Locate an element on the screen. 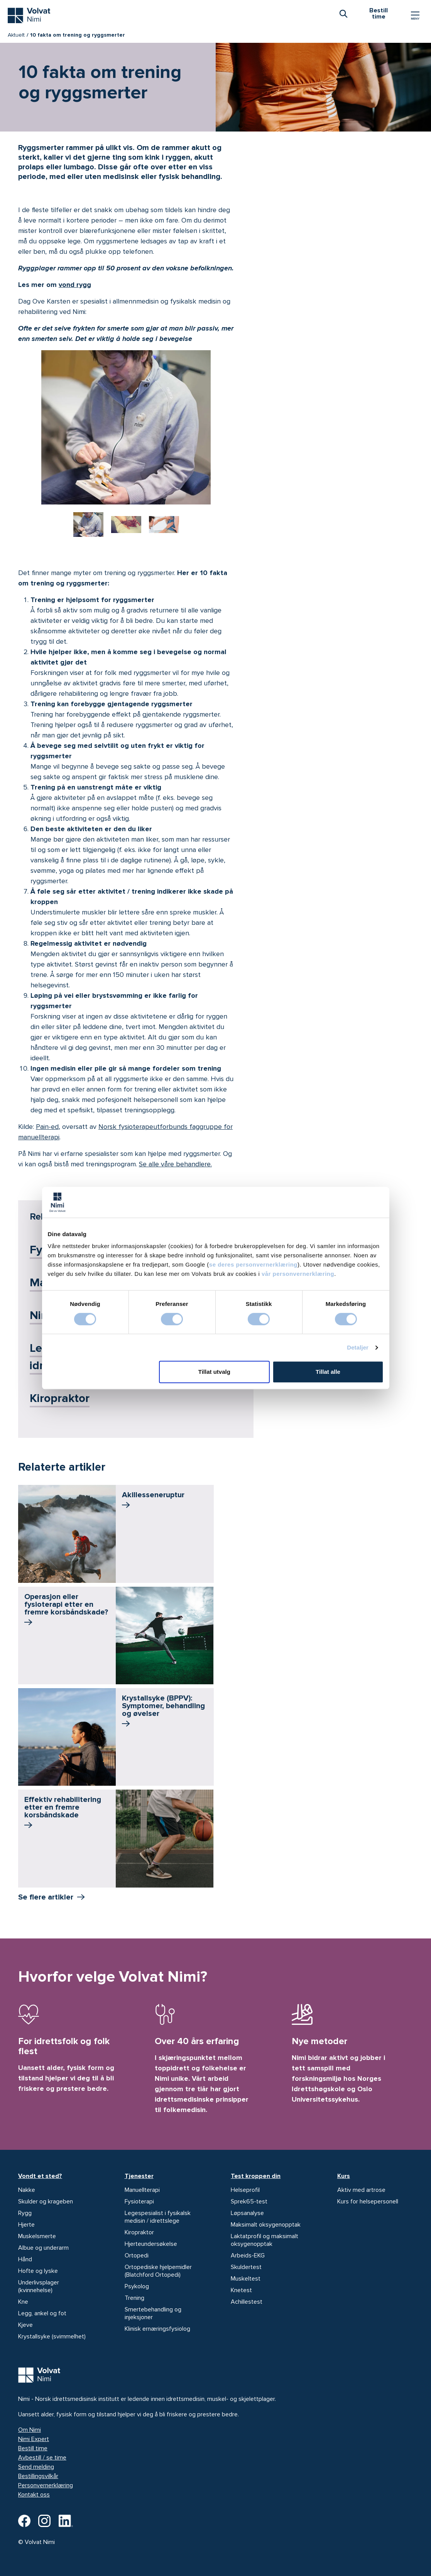 This screenshot has height=2576, width=431. Nimi Expert is located at coordinates (33, 2439).